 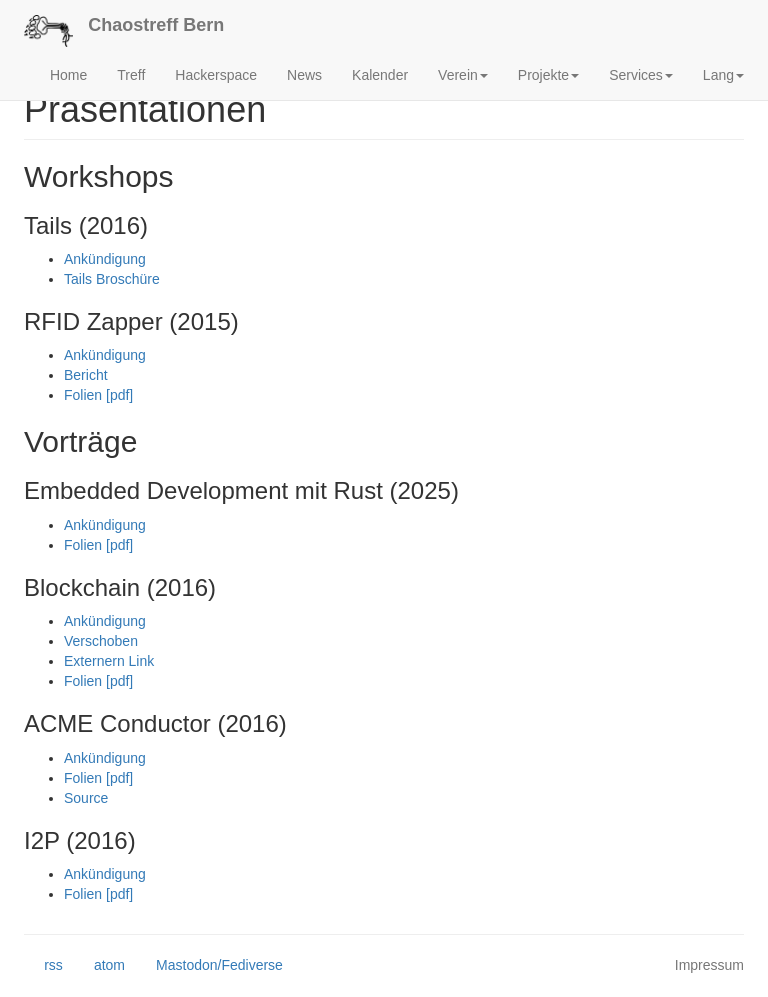 What do you see at coordinates (68, 75) in the screenshot?
I see `Home` at bounding box center [68, 75].